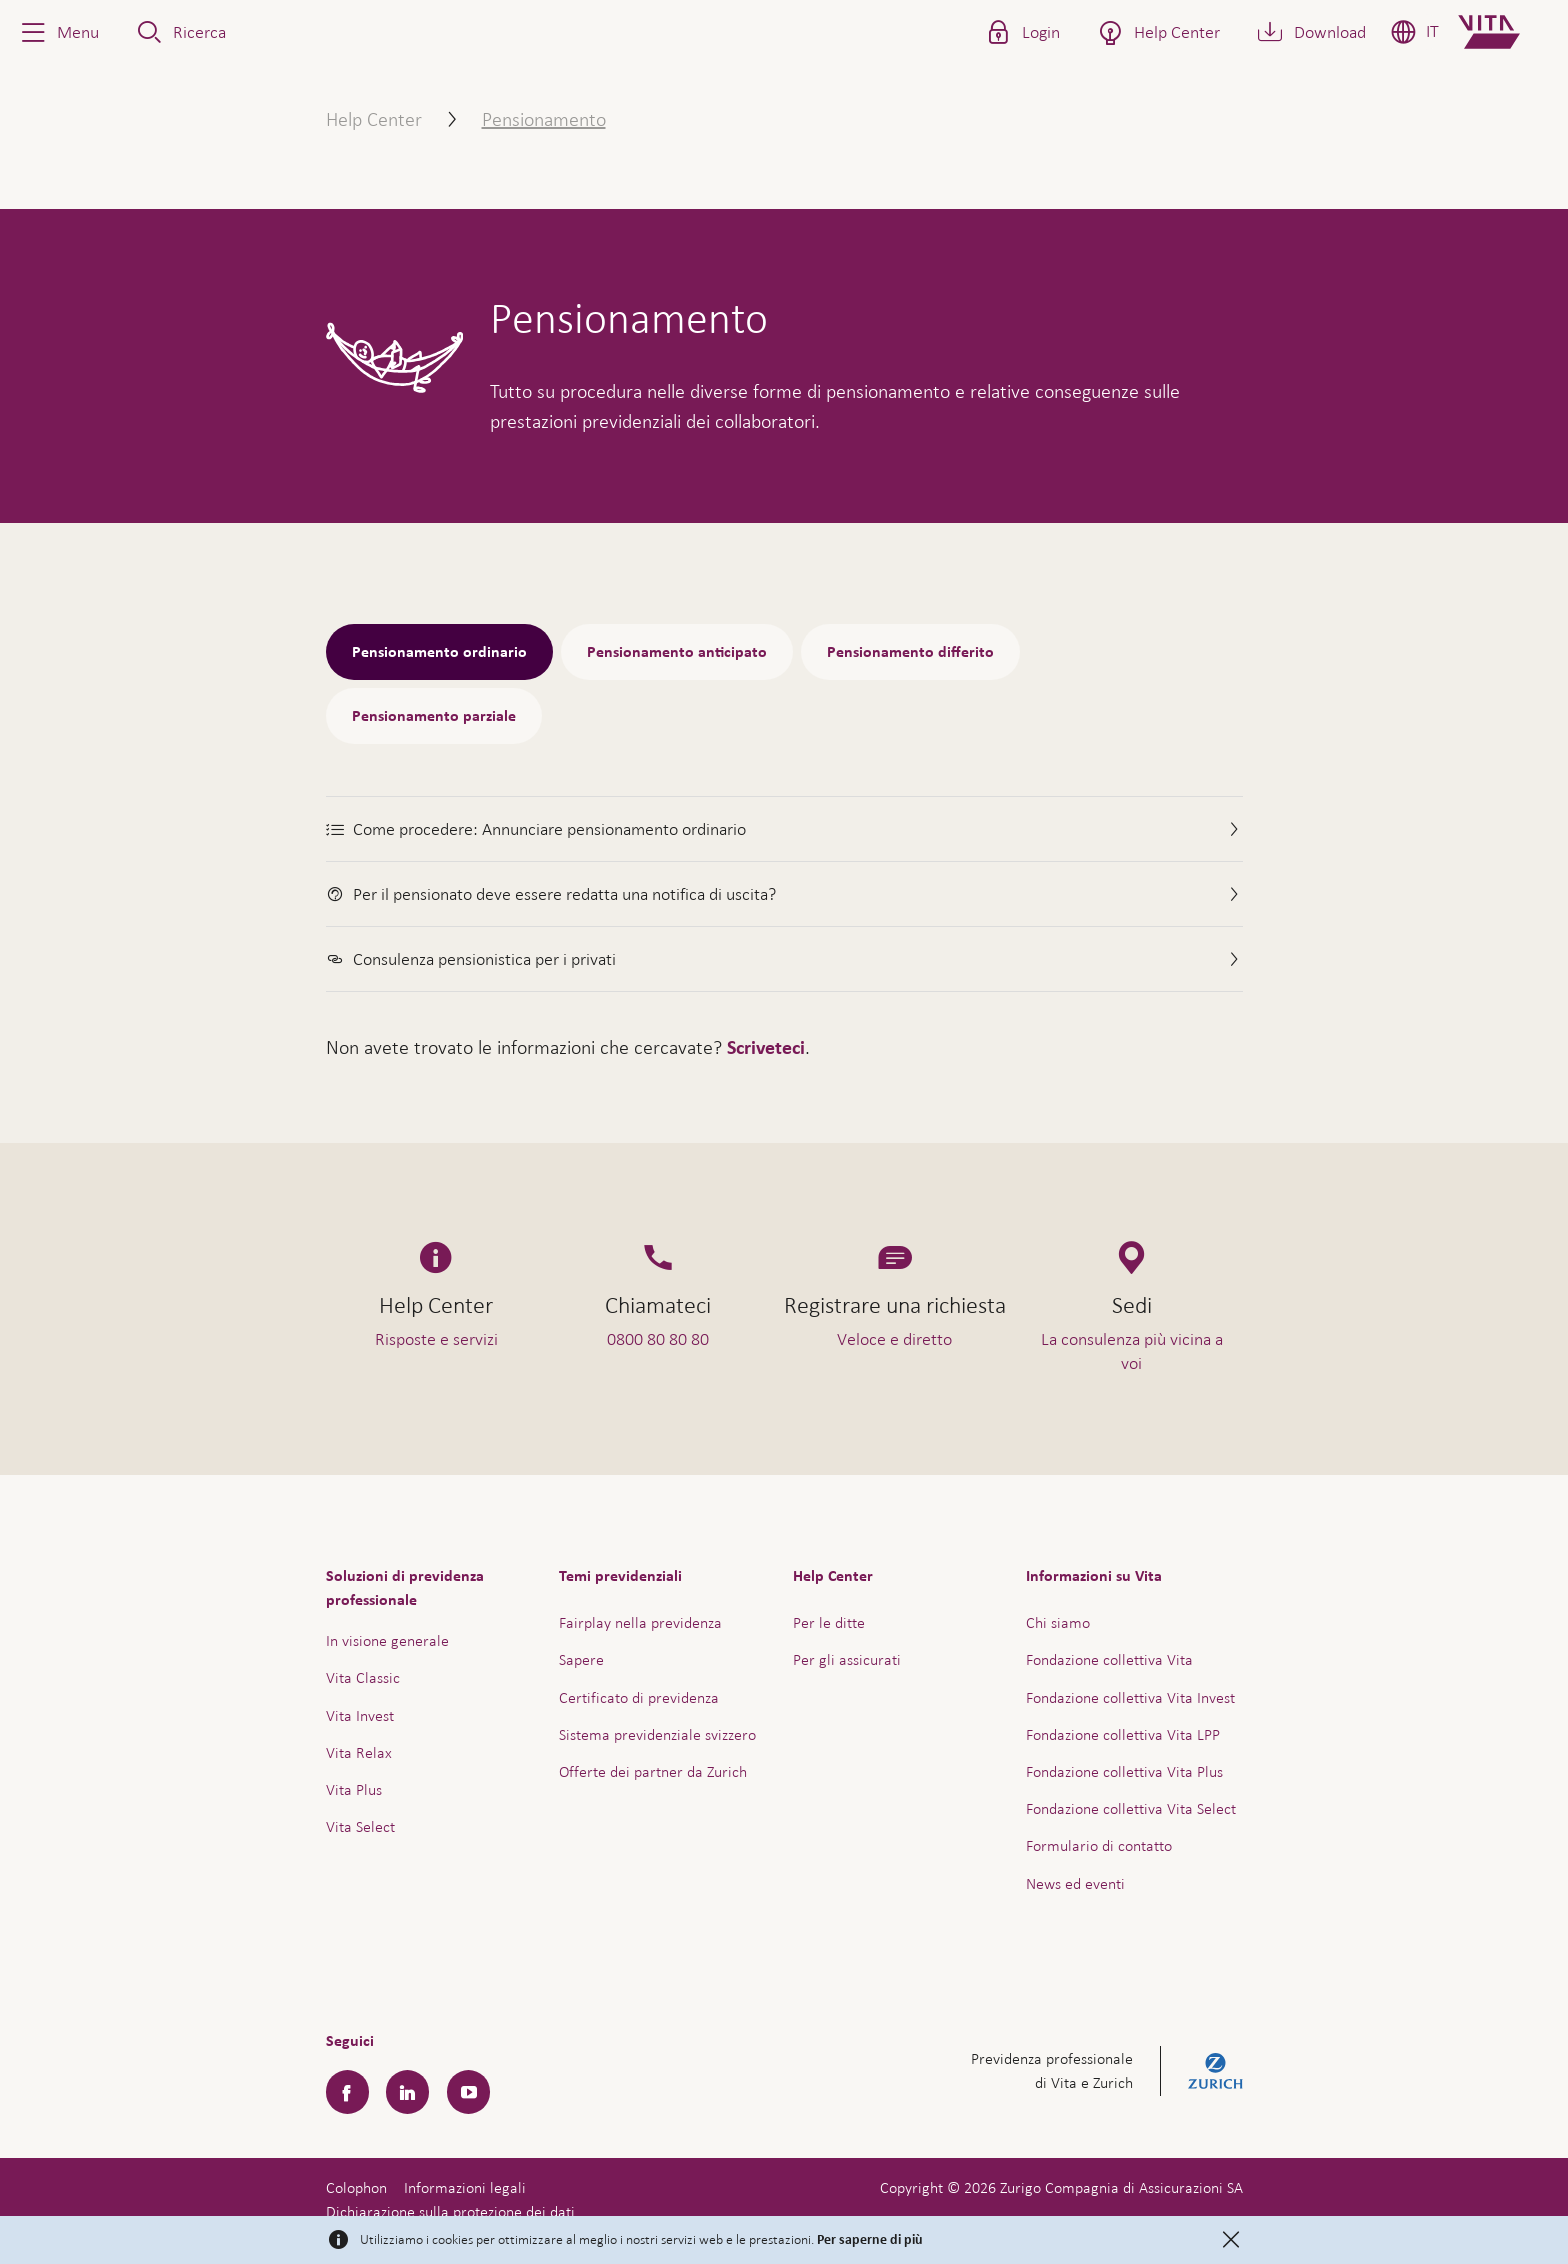 The image size is (1568, 2264). I want to click on Certificato di previdenza, so click(639, 1697).